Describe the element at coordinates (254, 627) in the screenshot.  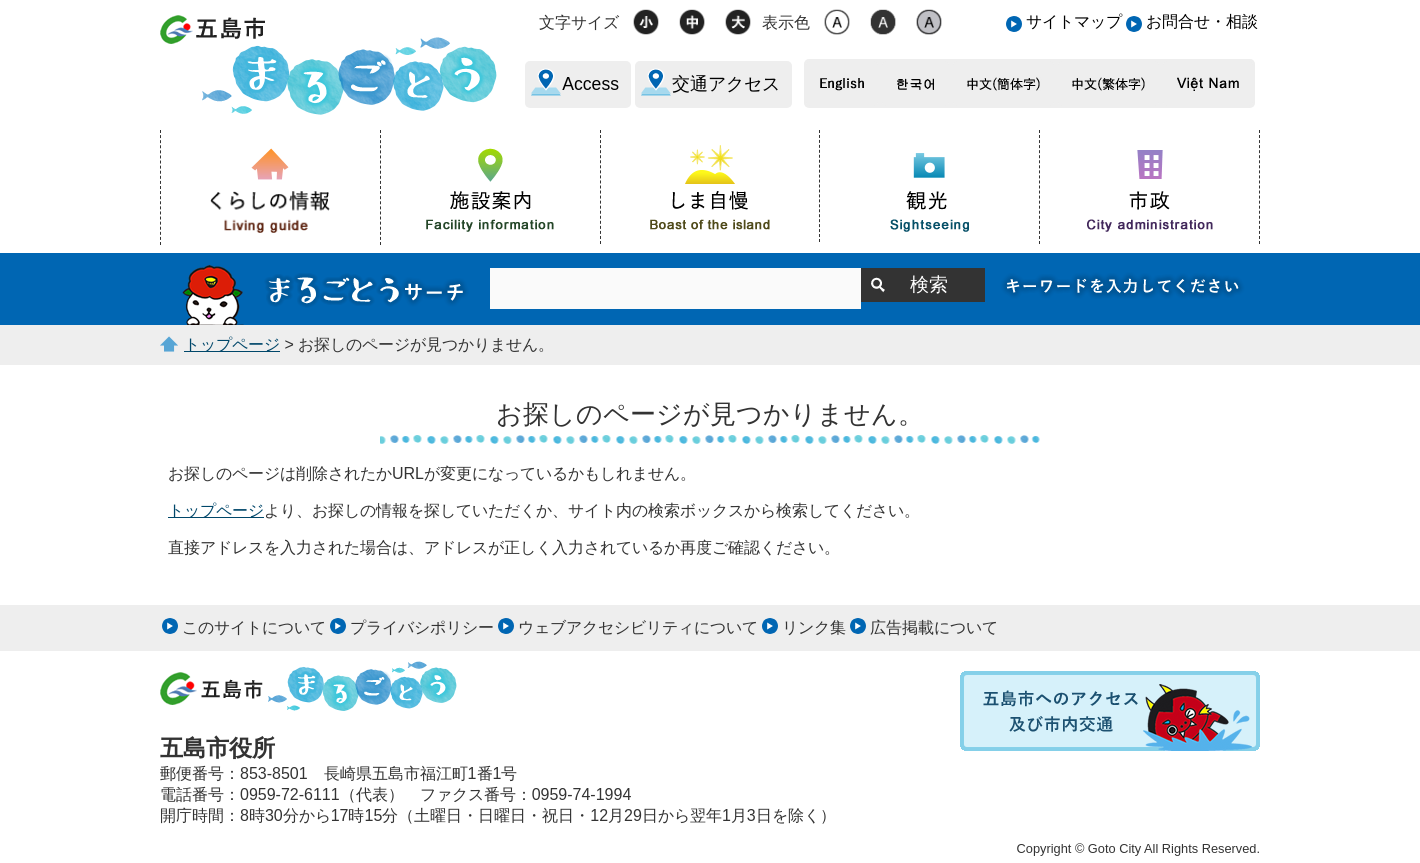
I see `このサイトについて` at that location.